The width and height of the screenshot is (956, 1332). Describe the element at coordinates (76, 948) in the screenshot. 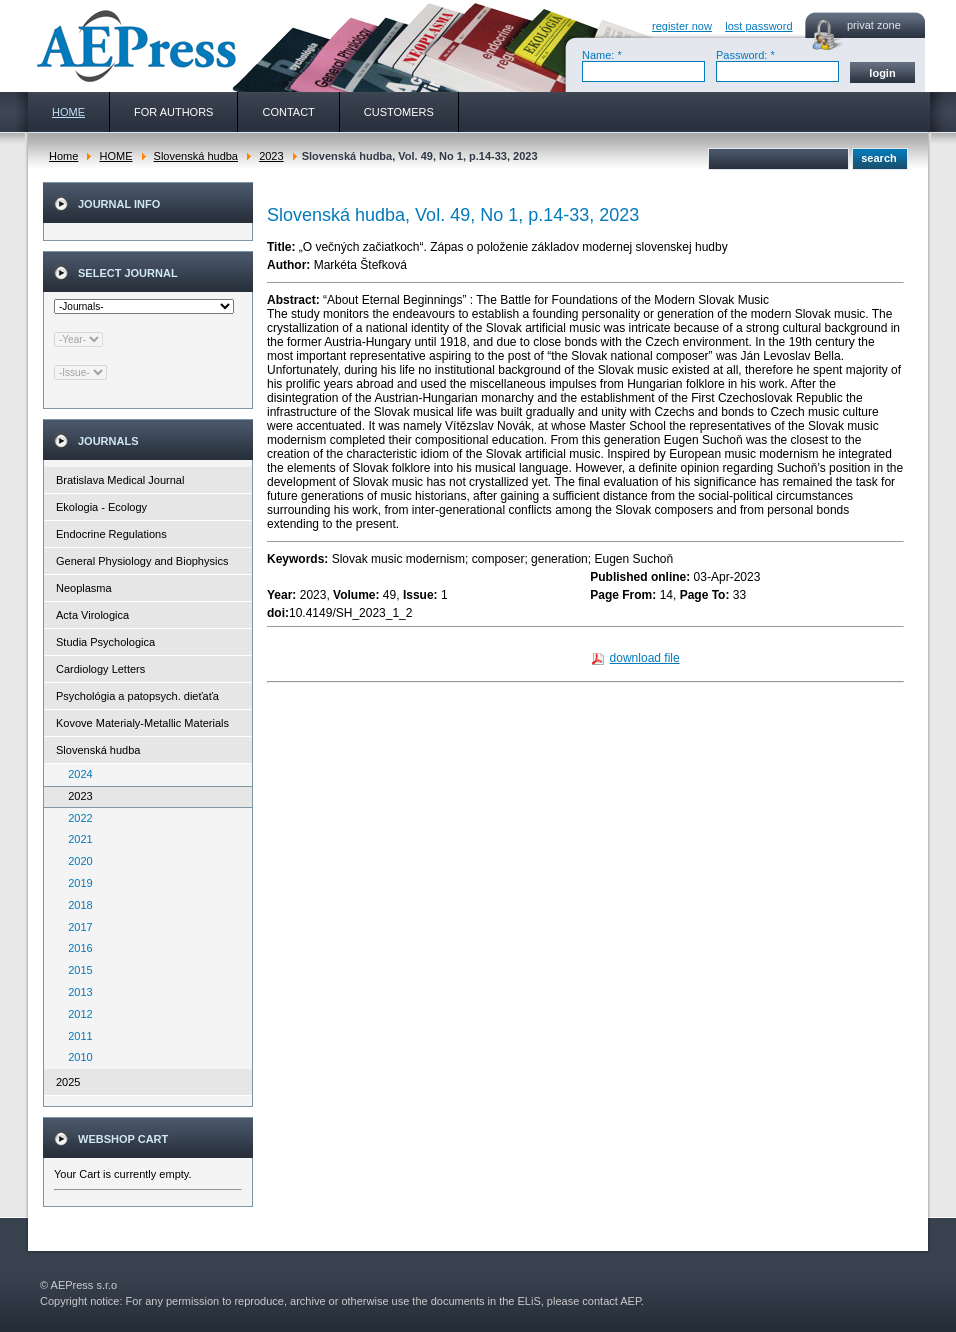

I see `2016` at that location.